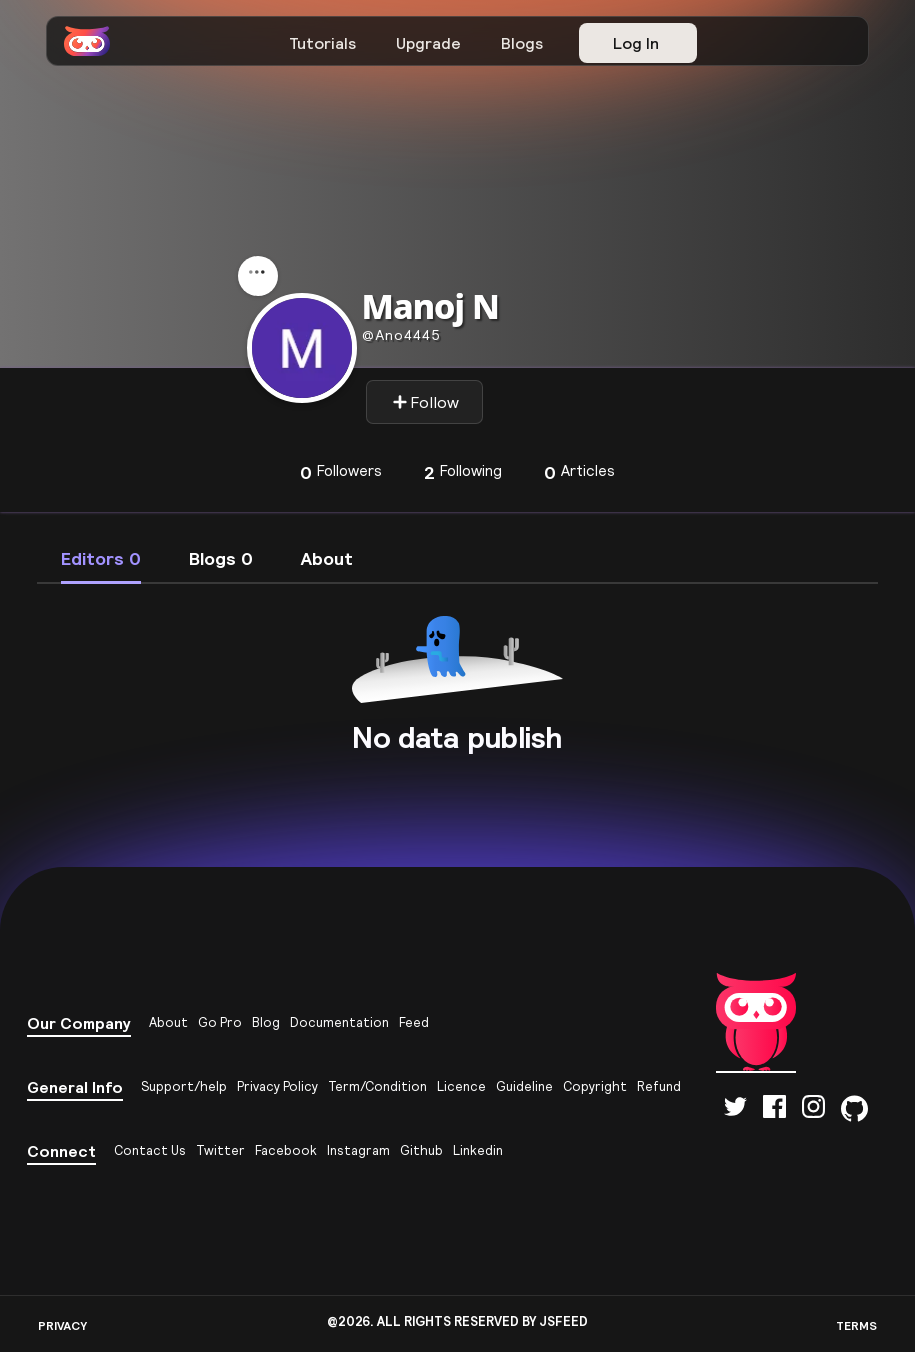  Describe the element at coordinates (339, 1022) in the screenshot. I see `Documentation` at that location.